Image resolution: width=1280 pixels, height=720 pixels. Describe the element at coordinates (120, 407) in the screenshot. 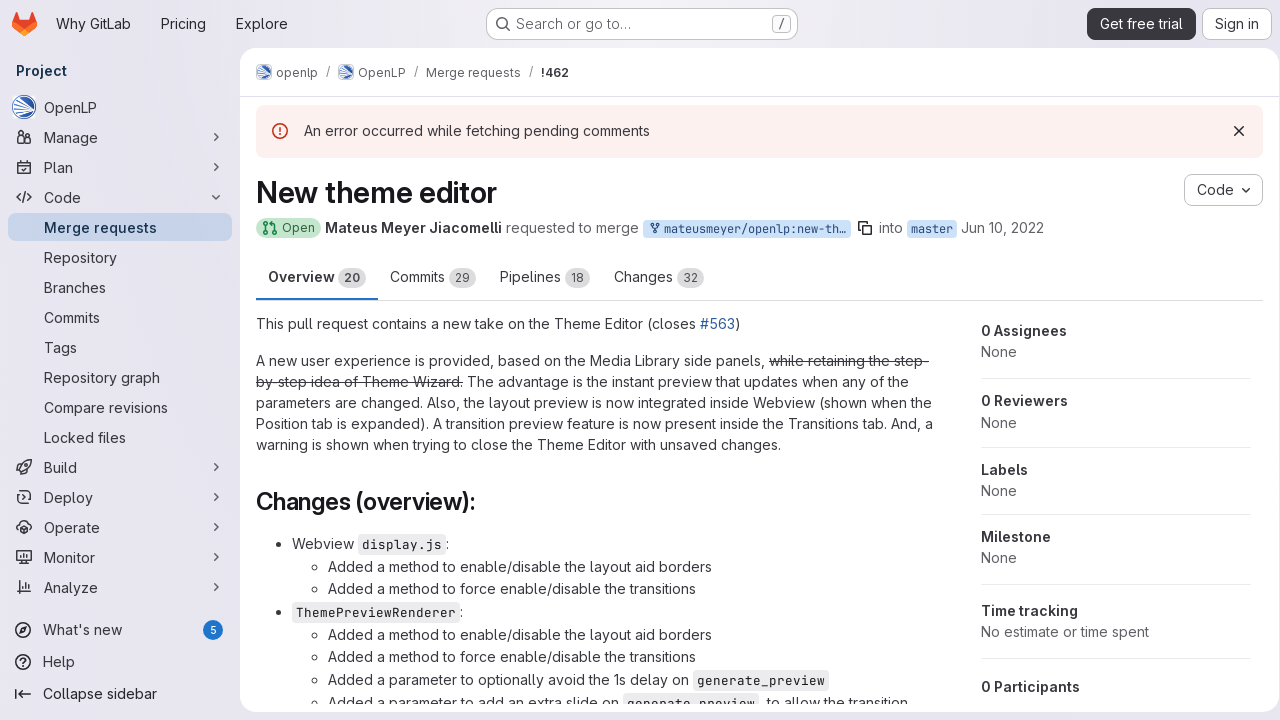

I see `[Compare revisions]` at that location.